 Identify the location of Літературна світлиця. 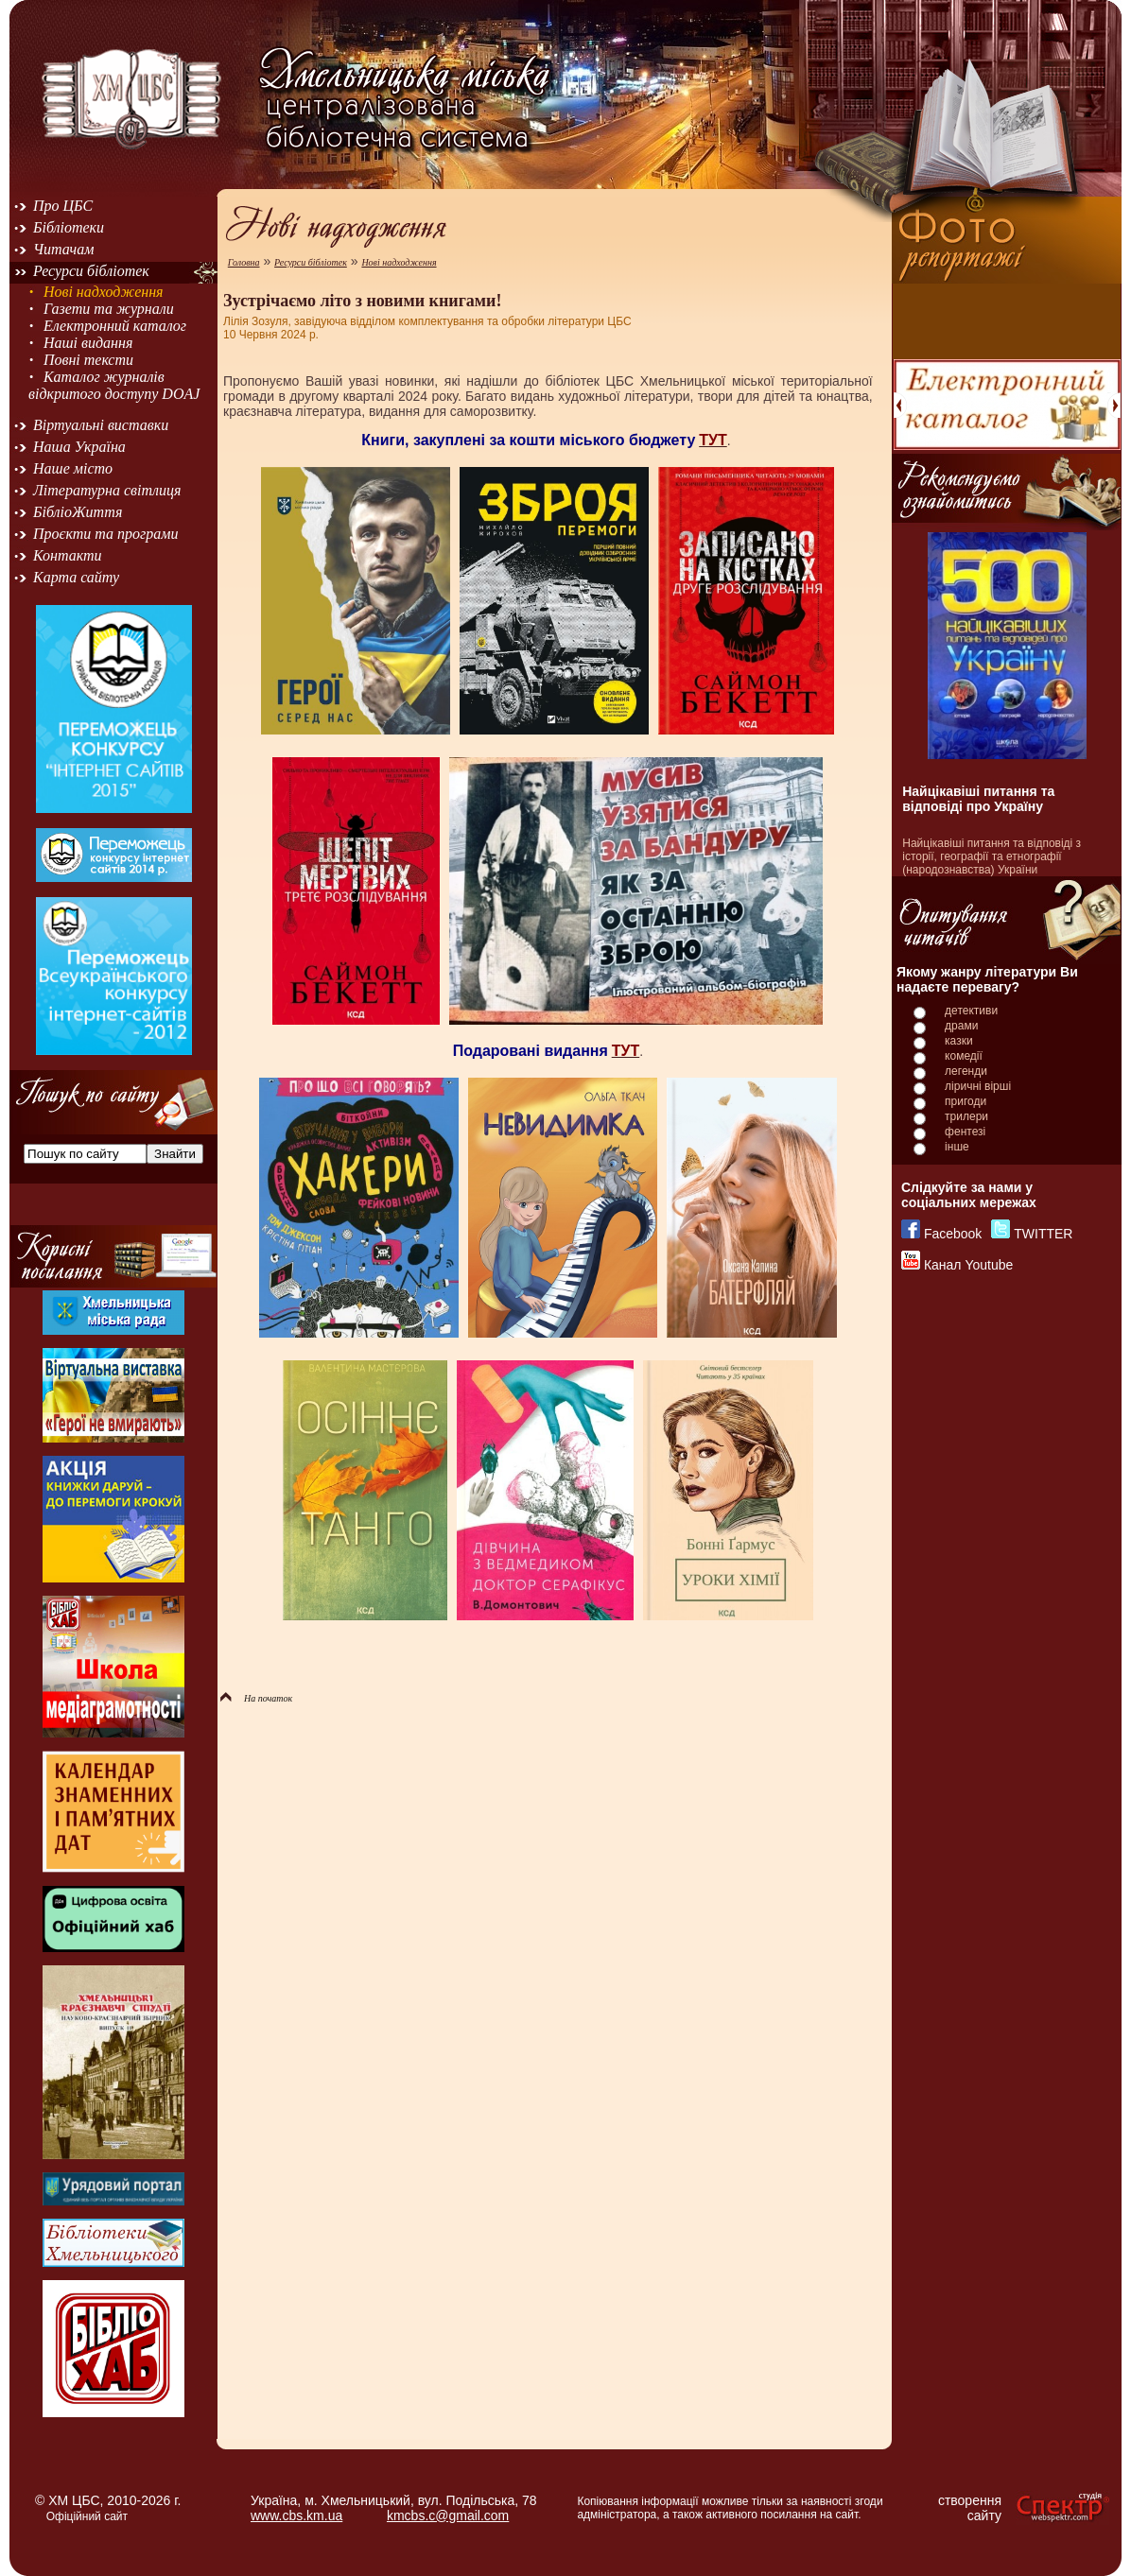
(107, 490).